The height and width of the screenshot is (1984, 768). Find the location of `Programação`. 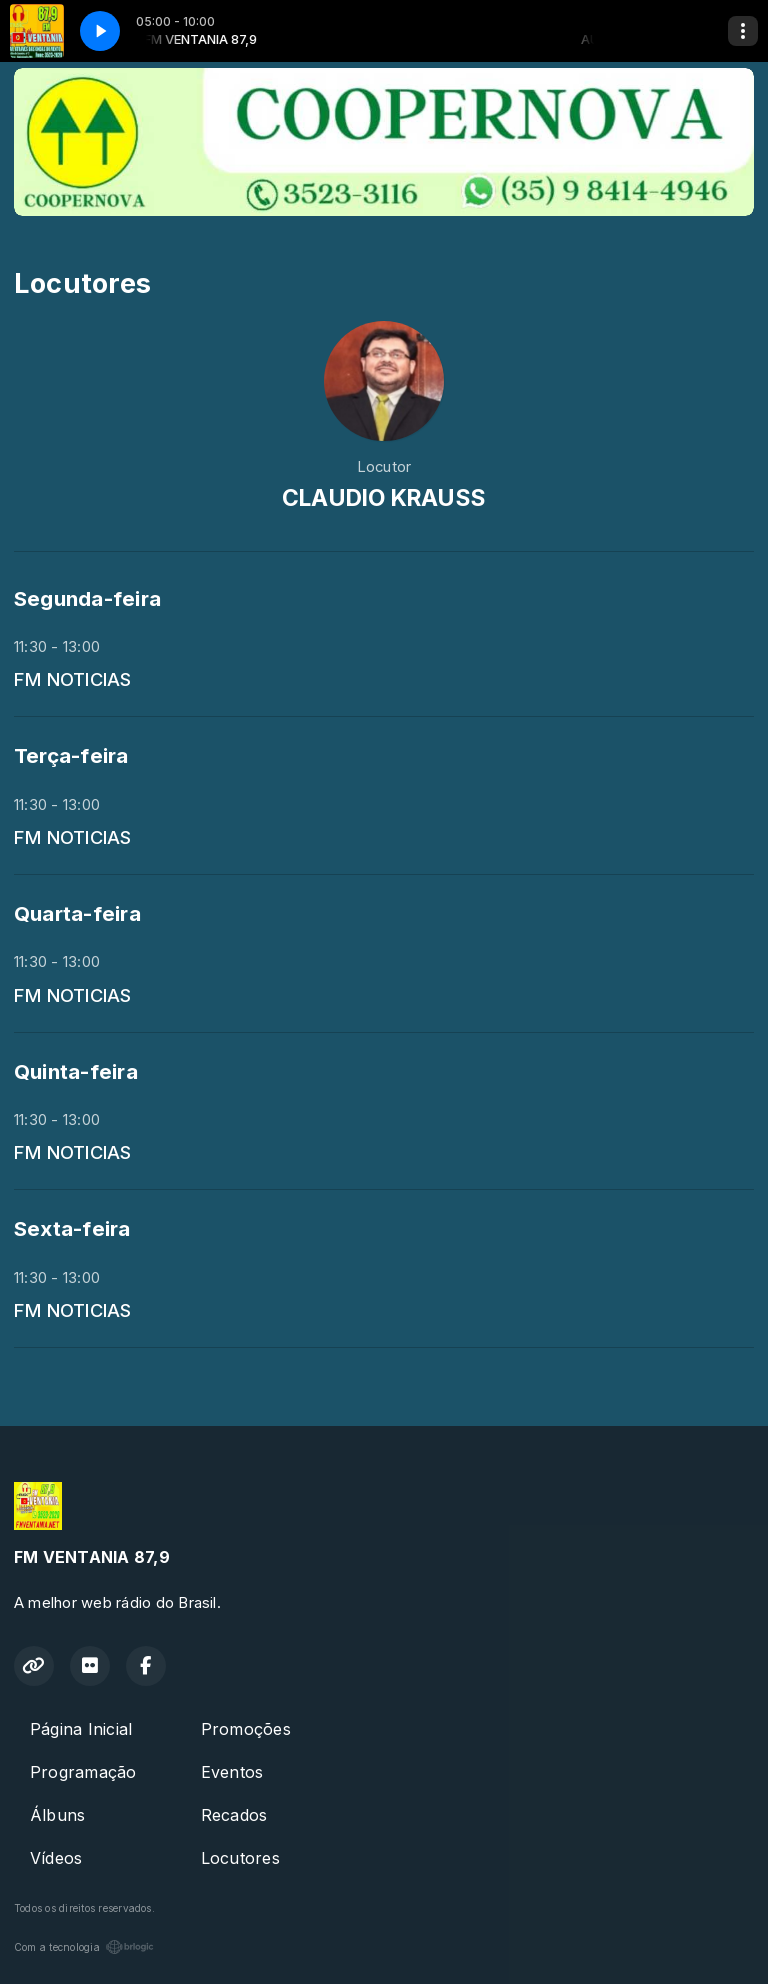

Programação is located at coordinates (83, 1772).